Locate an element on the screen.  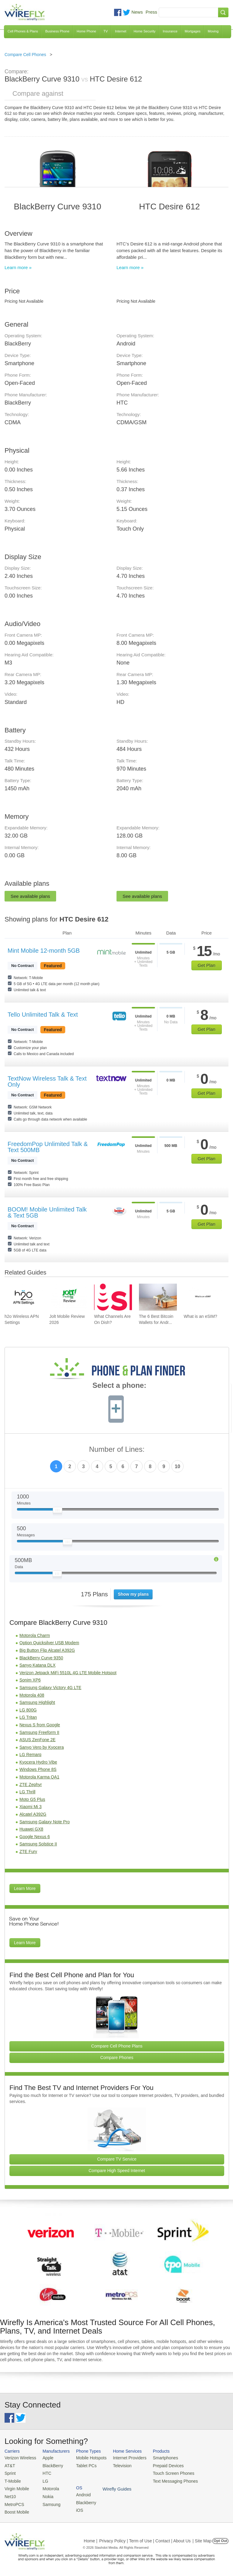
T-Mobile is located at coordinates (12, 2480).